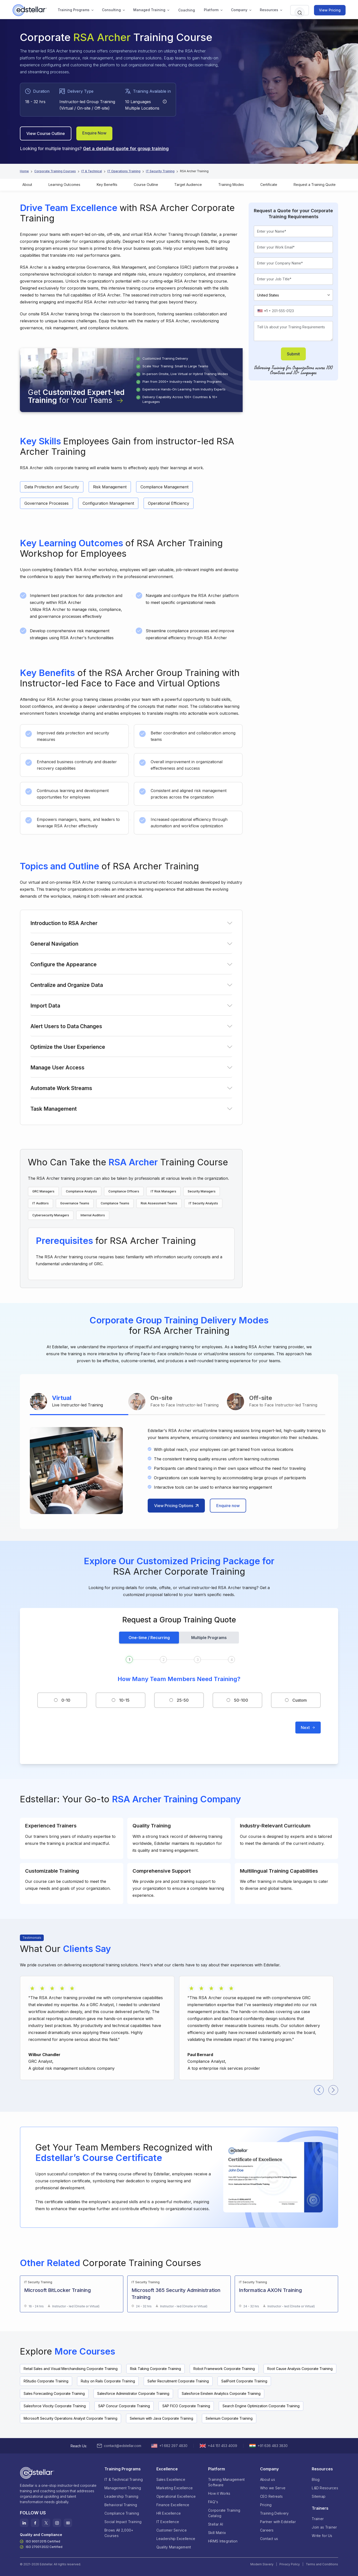 This screenshot has width=358, height=2576. What do you see at coordinates (186, 2406) in the screenshot?
I see `SAP FICO Corporate Training` at bounding box center [186, 2406].